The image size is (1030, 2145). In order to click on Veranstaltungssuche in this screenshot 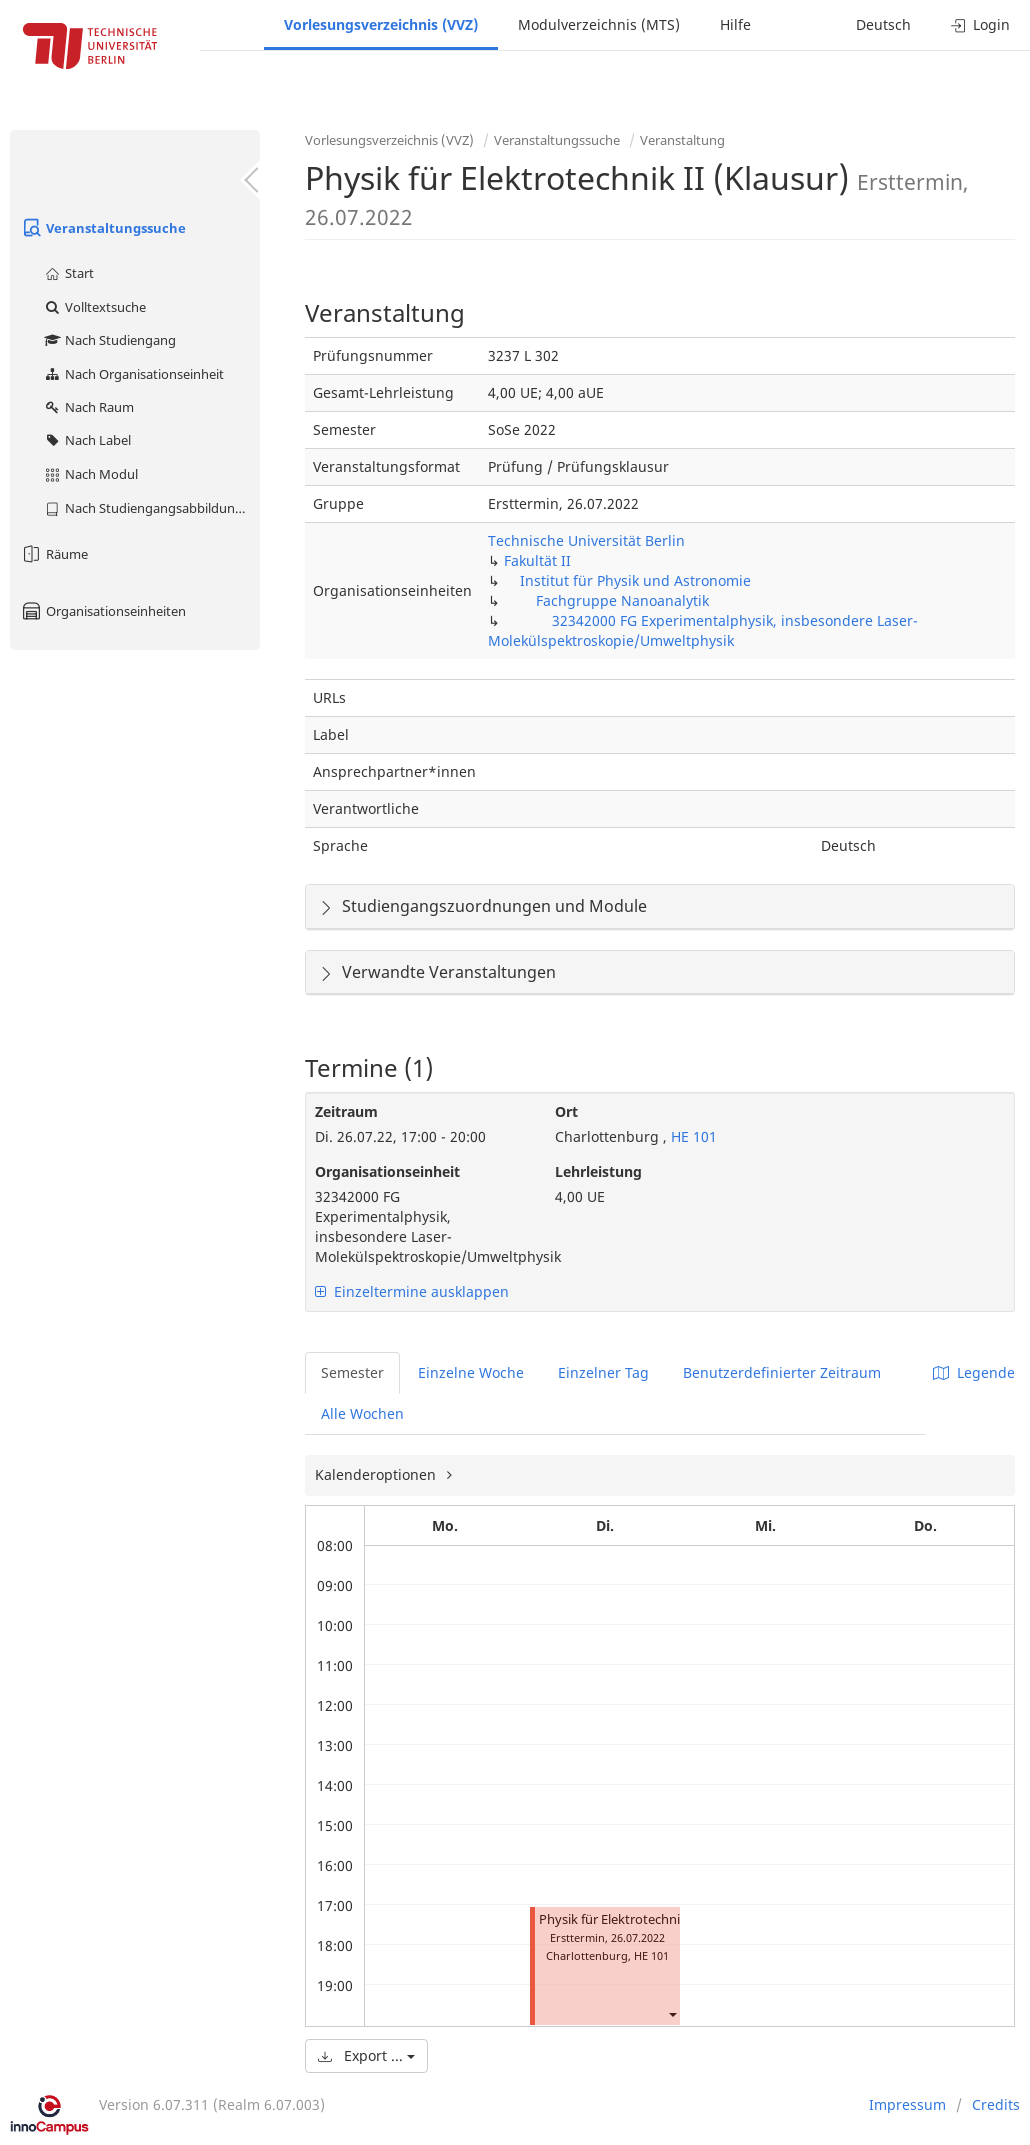, I will do `click(103, 228)`.